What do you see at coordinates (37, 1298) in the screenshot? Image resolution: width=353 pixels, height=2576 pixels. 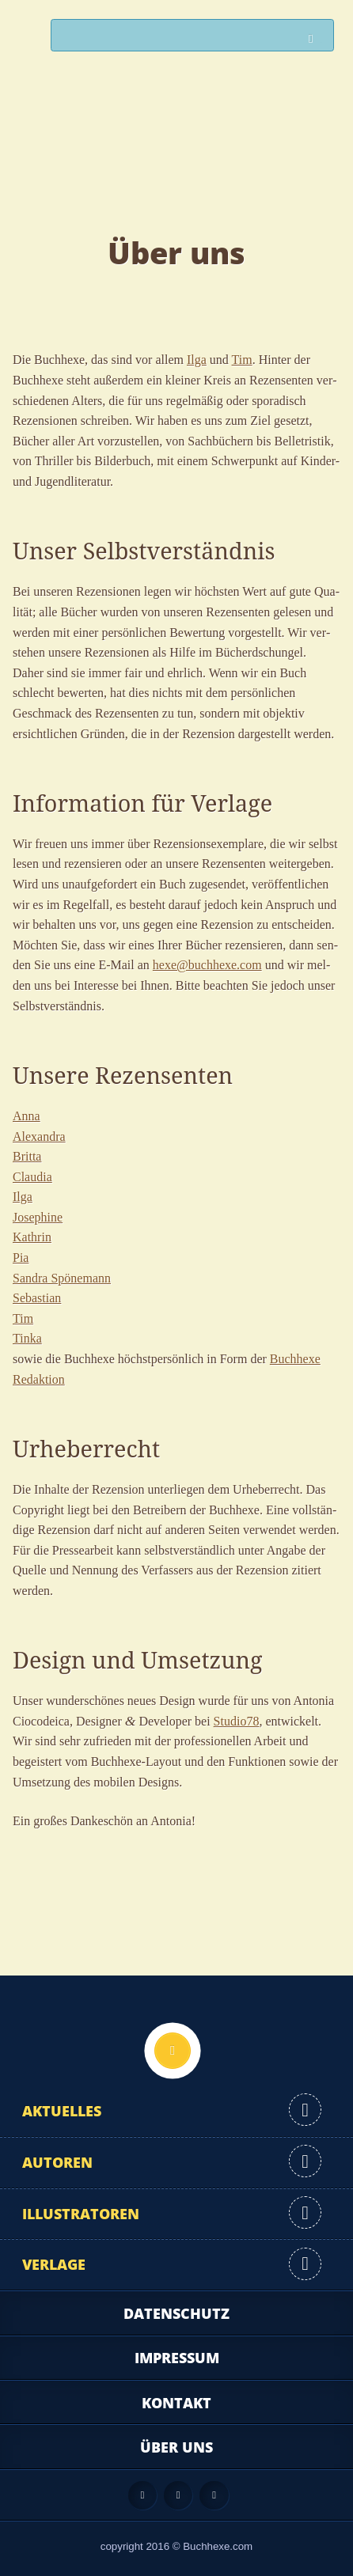 I see `Sebas­ti­an` at bounding box center [37, 1298].